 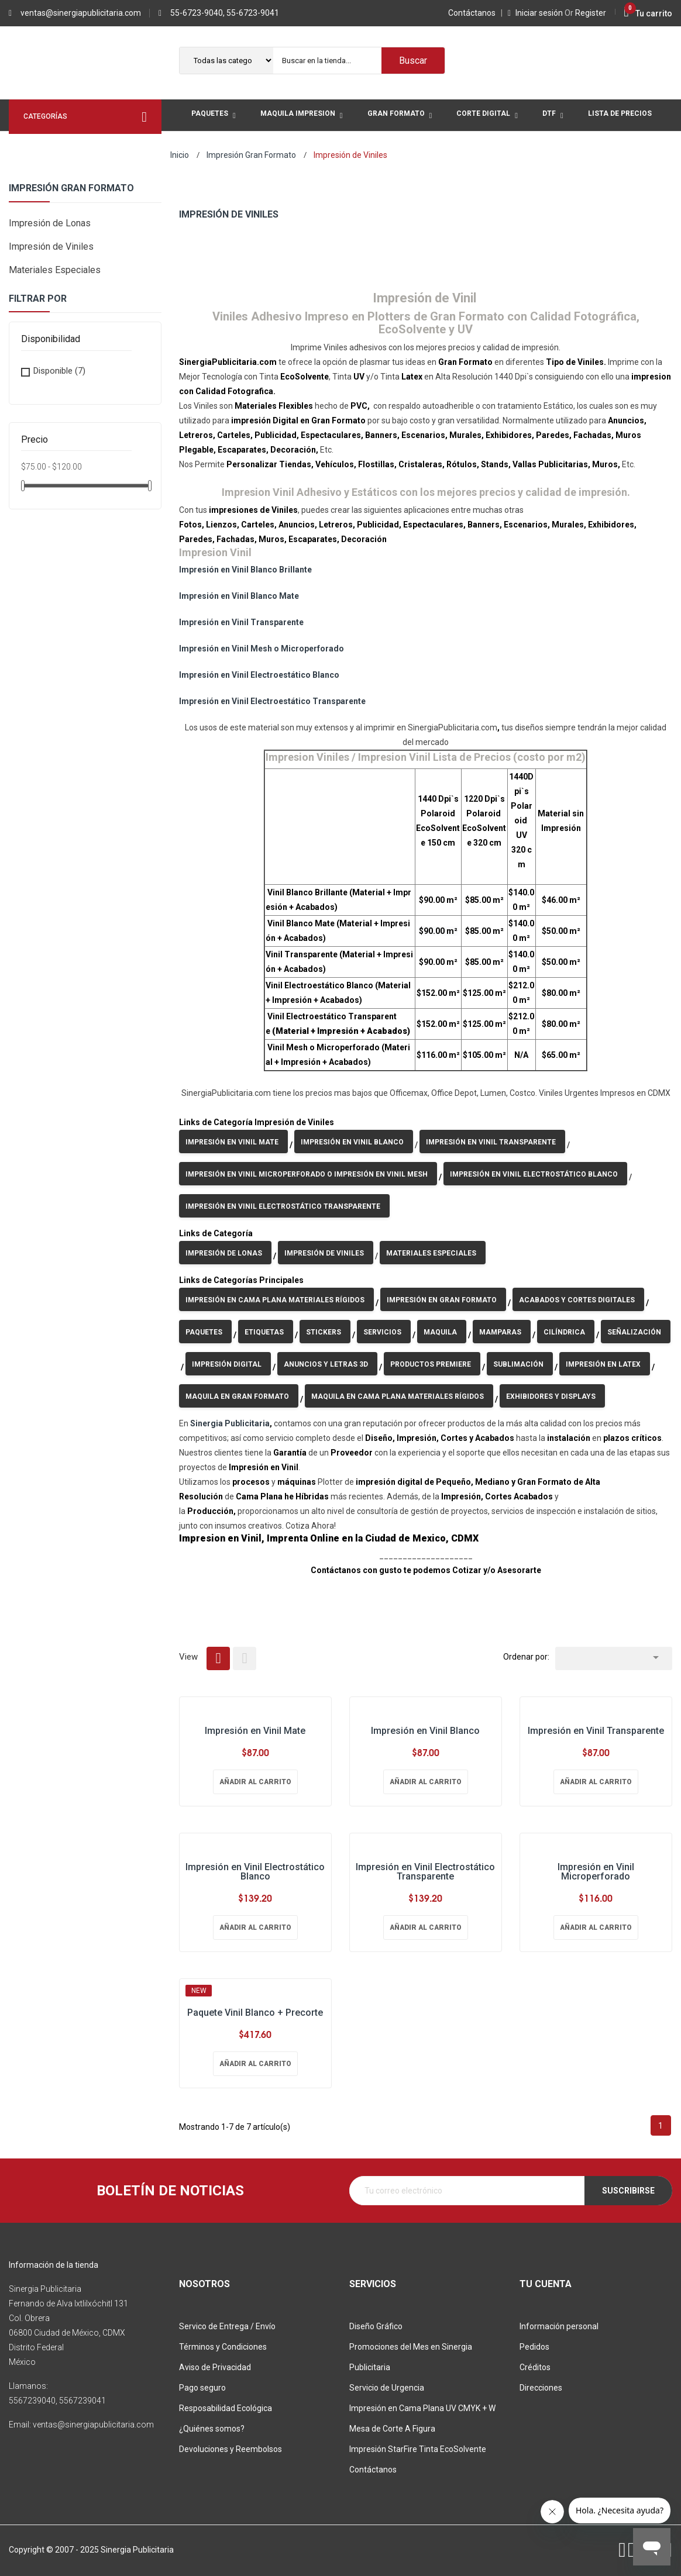 What do you see at coordinates (245, 569) in the screenshot?
I see `Impresión en Vinil Blanco Brillante` at bounding box center [245, 569].